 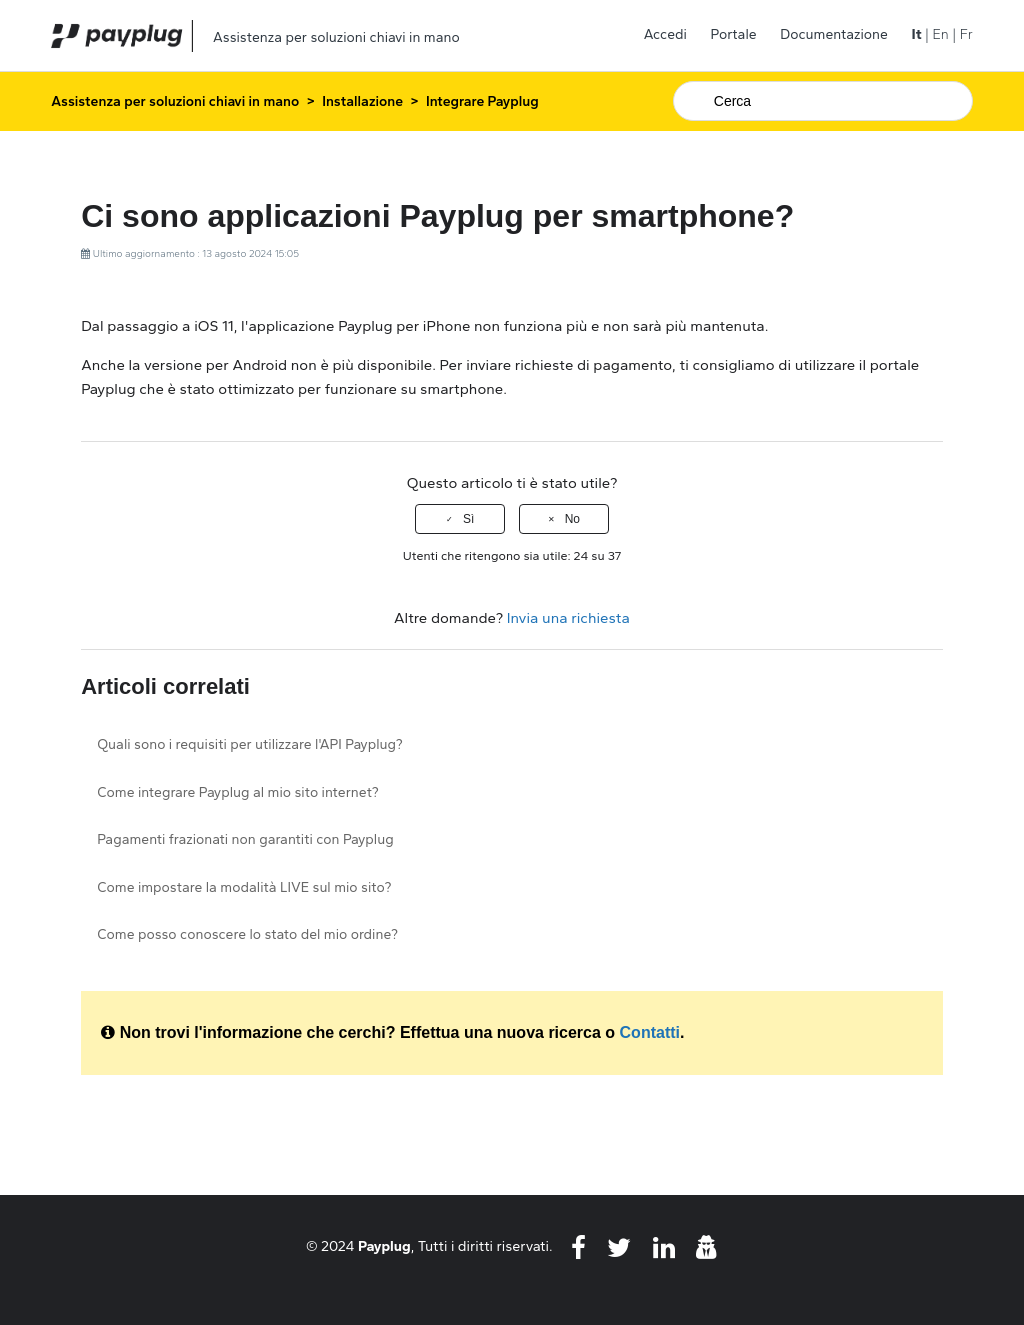 I want to click on Integrare Payplug, so click(x=482, y=101).